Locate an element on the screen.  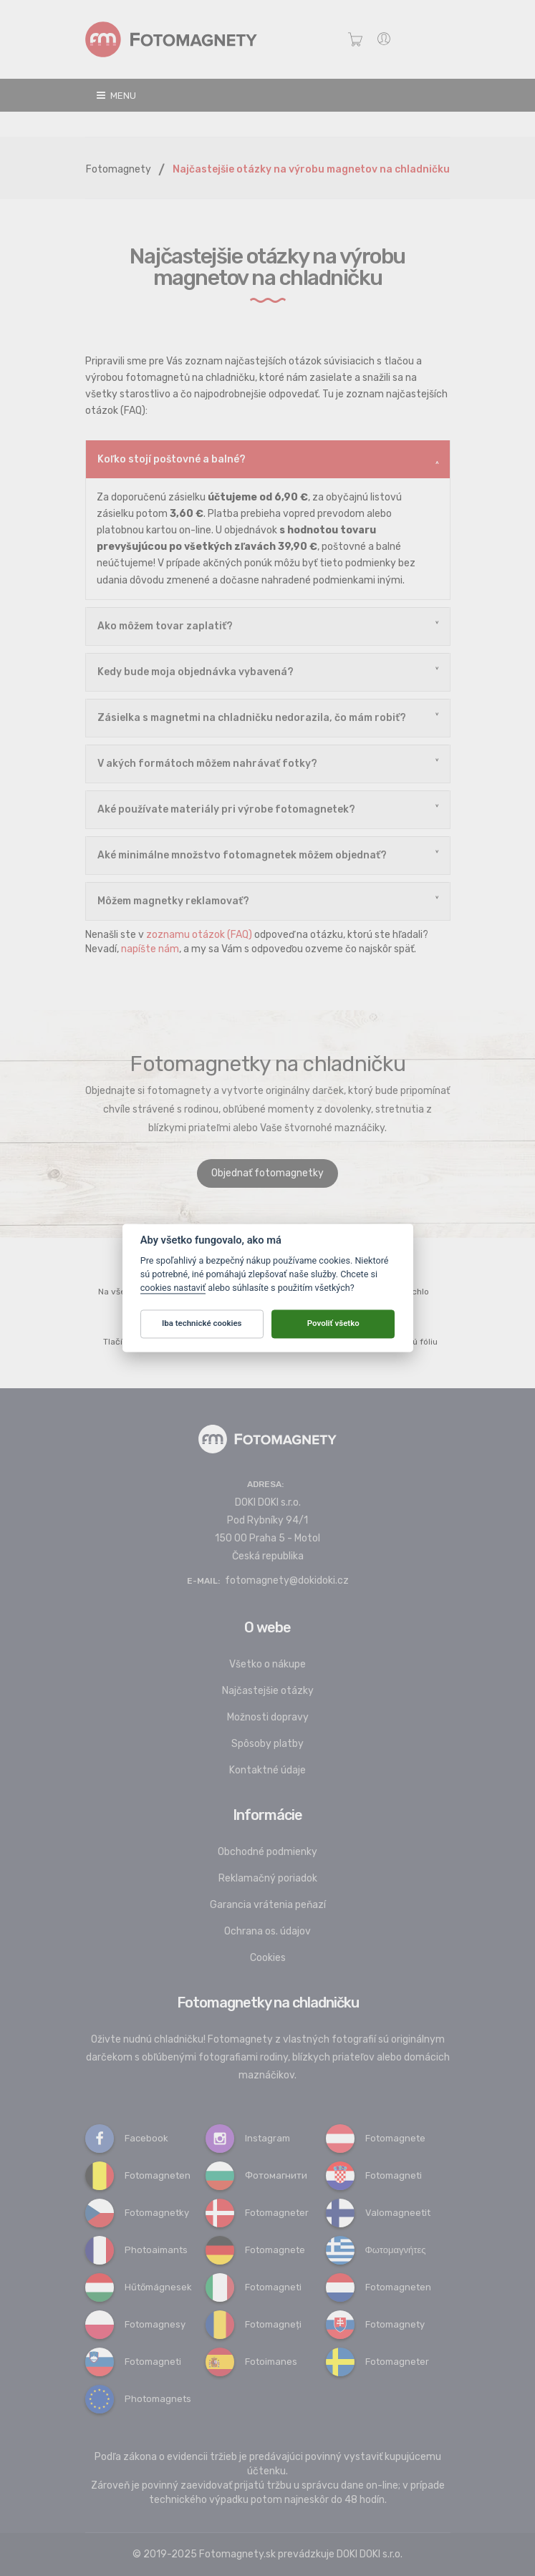
Obchodné podmienky is located at coordinates (267, 1852).